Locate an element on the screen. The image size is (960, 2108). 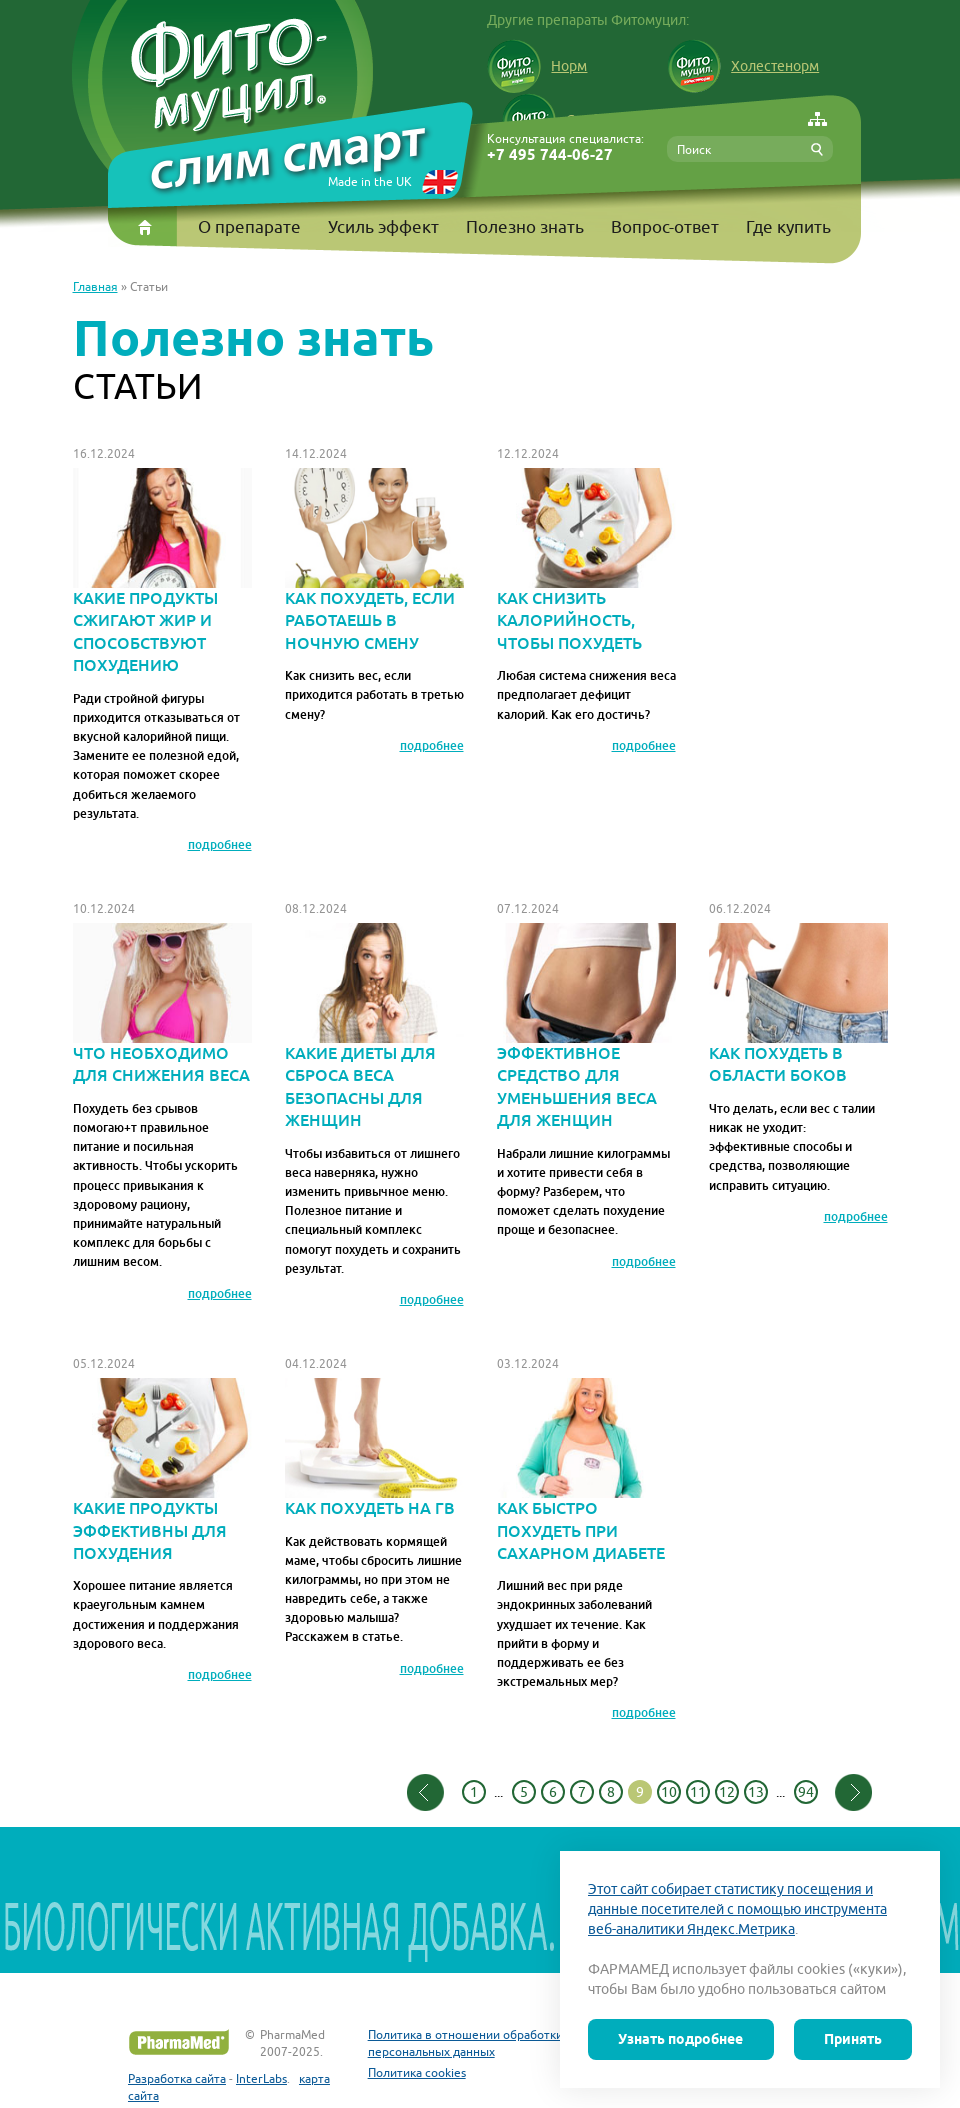
Политика в отношении обработки персональных данных is located at coordinates (465, 2043).